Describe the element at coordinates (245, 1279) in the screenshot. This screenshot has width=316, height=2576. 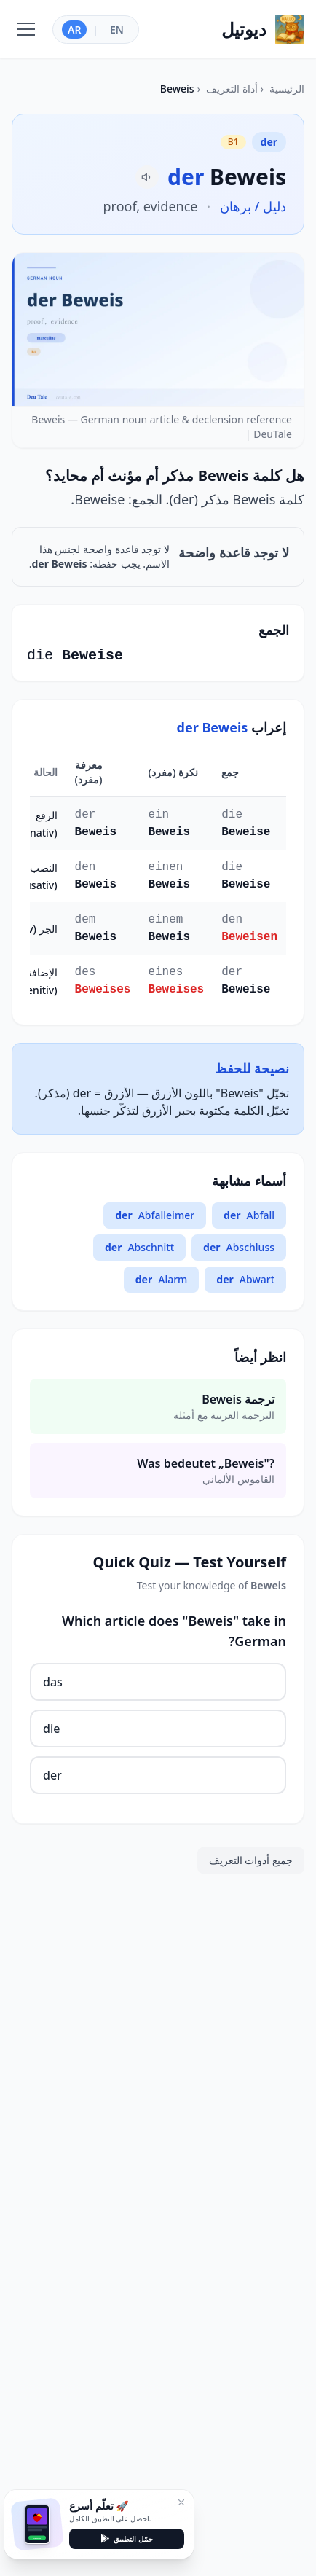
I see `Abwart` at that location.